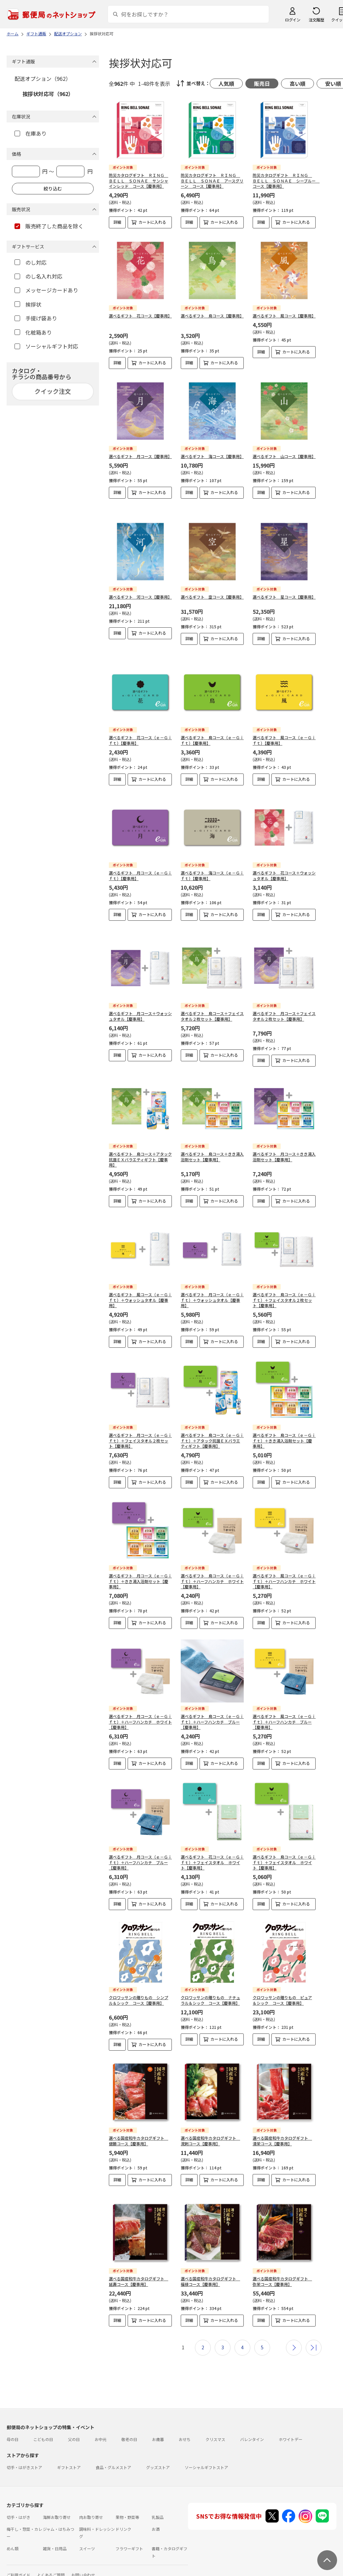 This screenshot has width=343, height=2576. What do you see at coordinates (282, 2254) in the screenshot?
I see `選べる国産和牛カタログギフト 弥栄コース【慶事用】` at bounding box center [282, 2254].